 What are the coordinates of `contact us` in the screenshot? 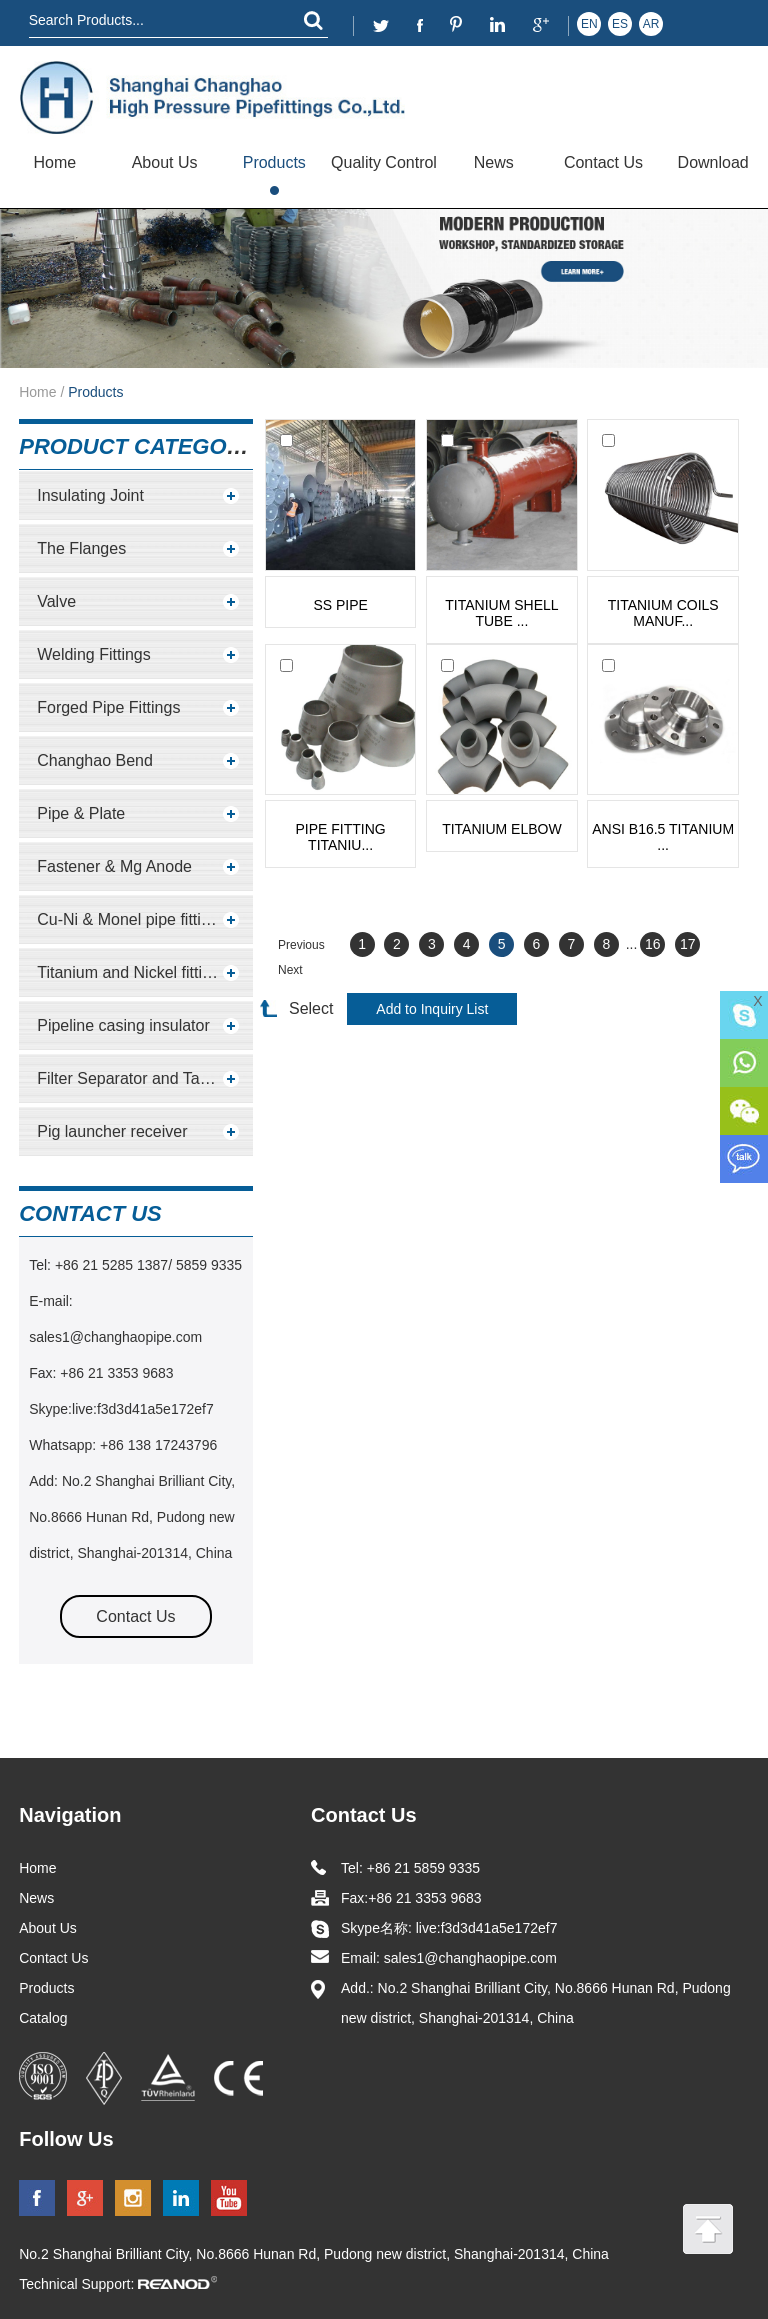 It's located at (90, 1213).